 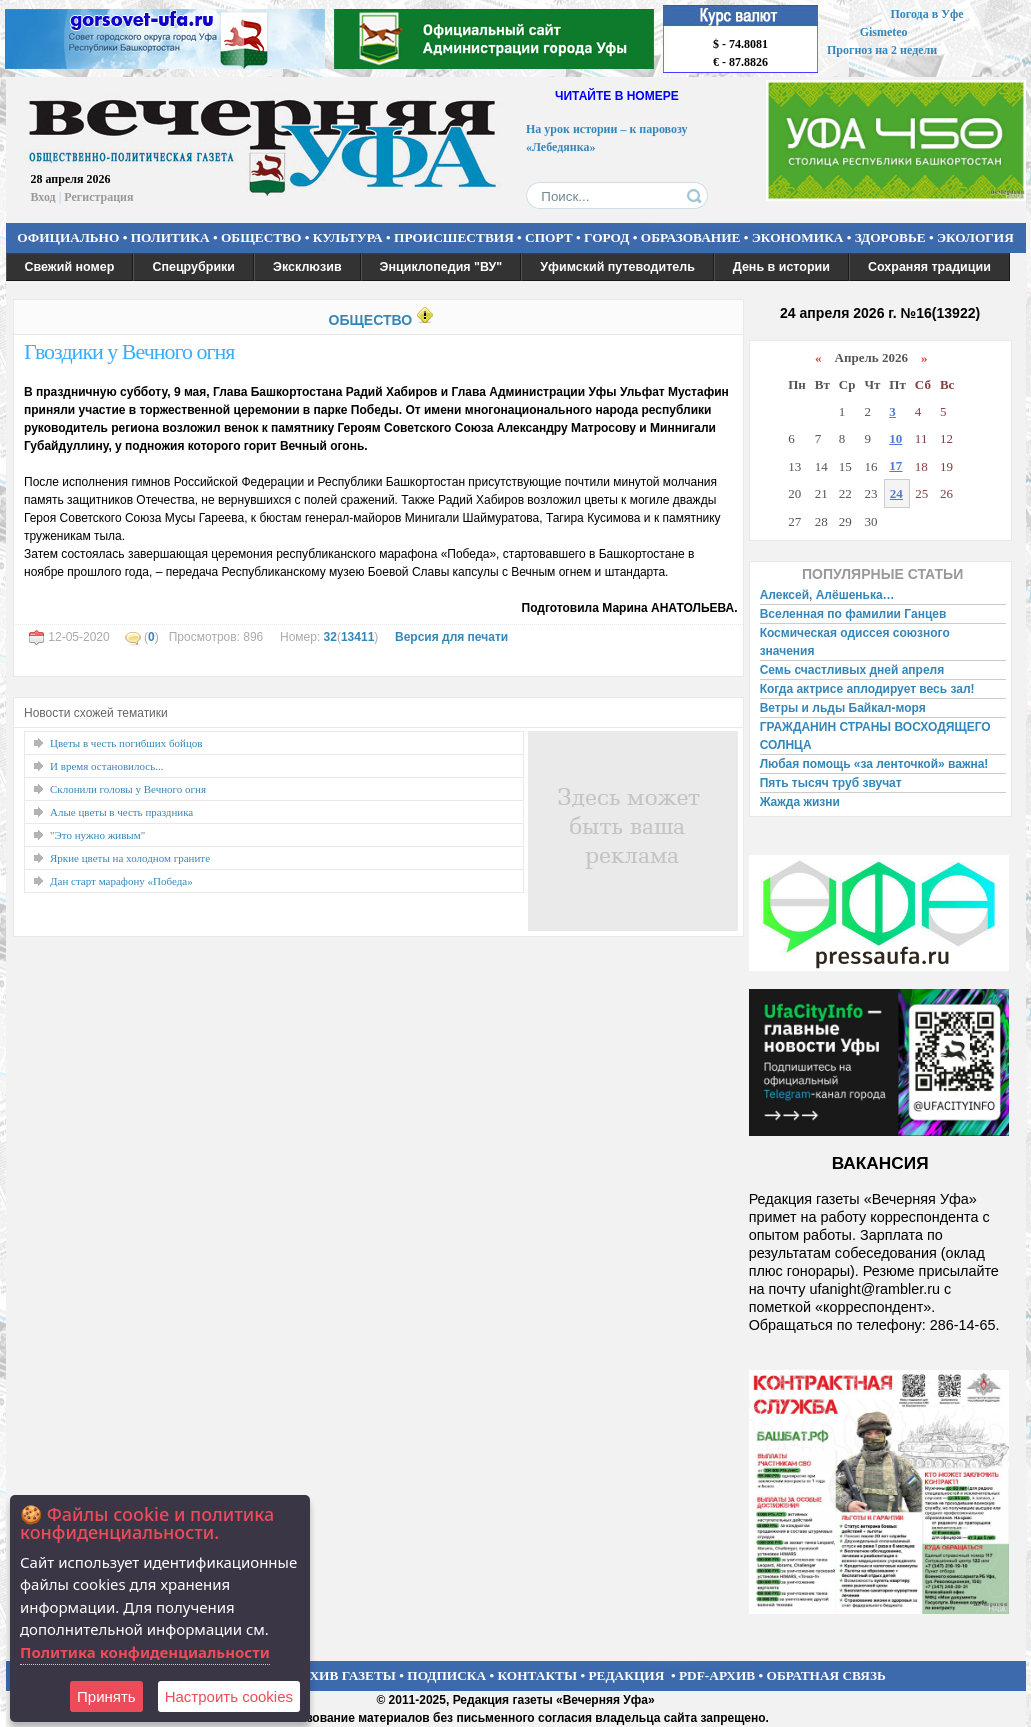 I want to click on Спецрубрики, so click(x=193, y=267).